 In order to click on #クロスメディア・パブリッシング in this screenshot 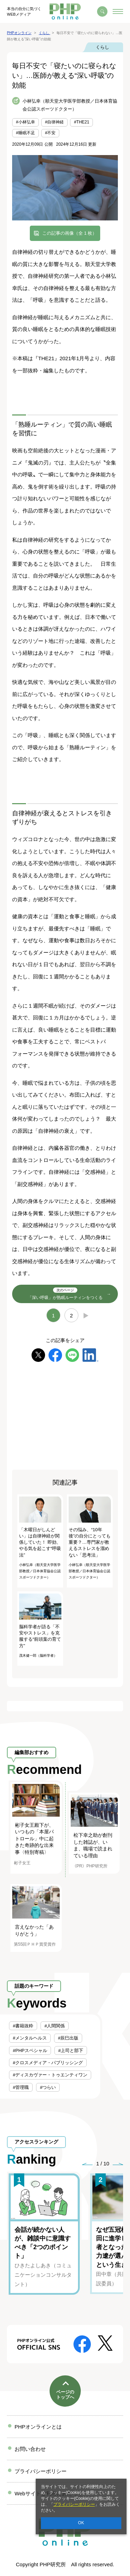, I will do `click(48, 2062)`.